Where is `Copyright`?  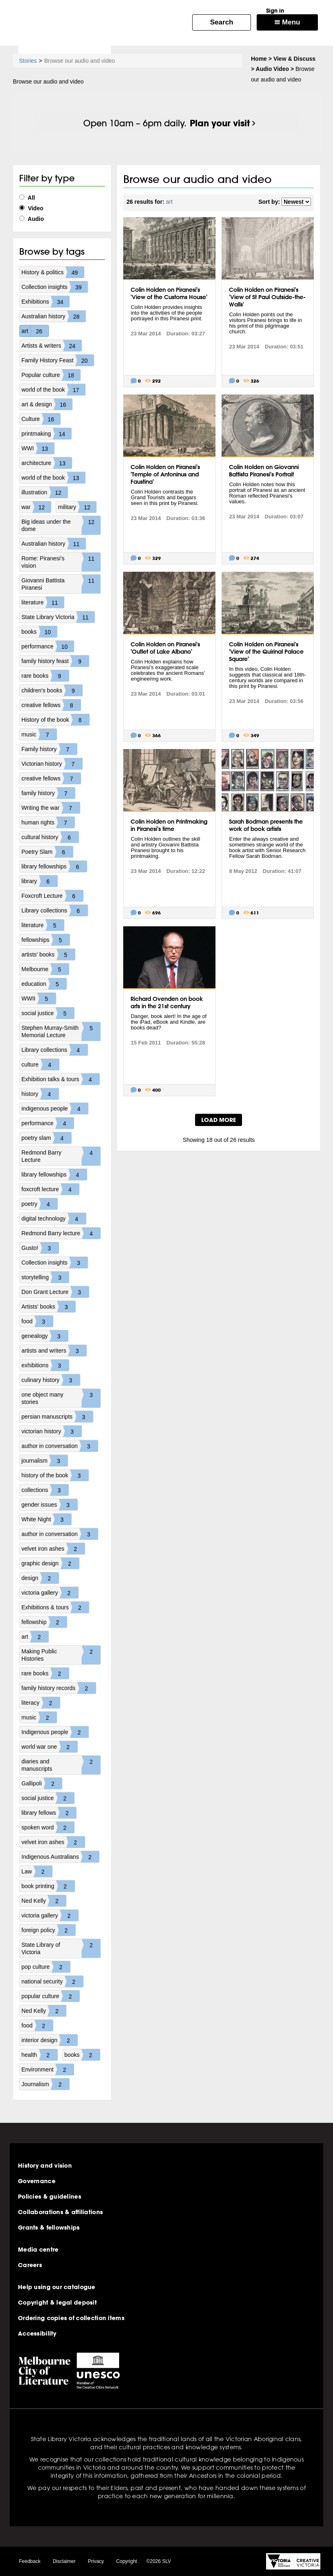
Copyright is located at coordinates (126, 2561).